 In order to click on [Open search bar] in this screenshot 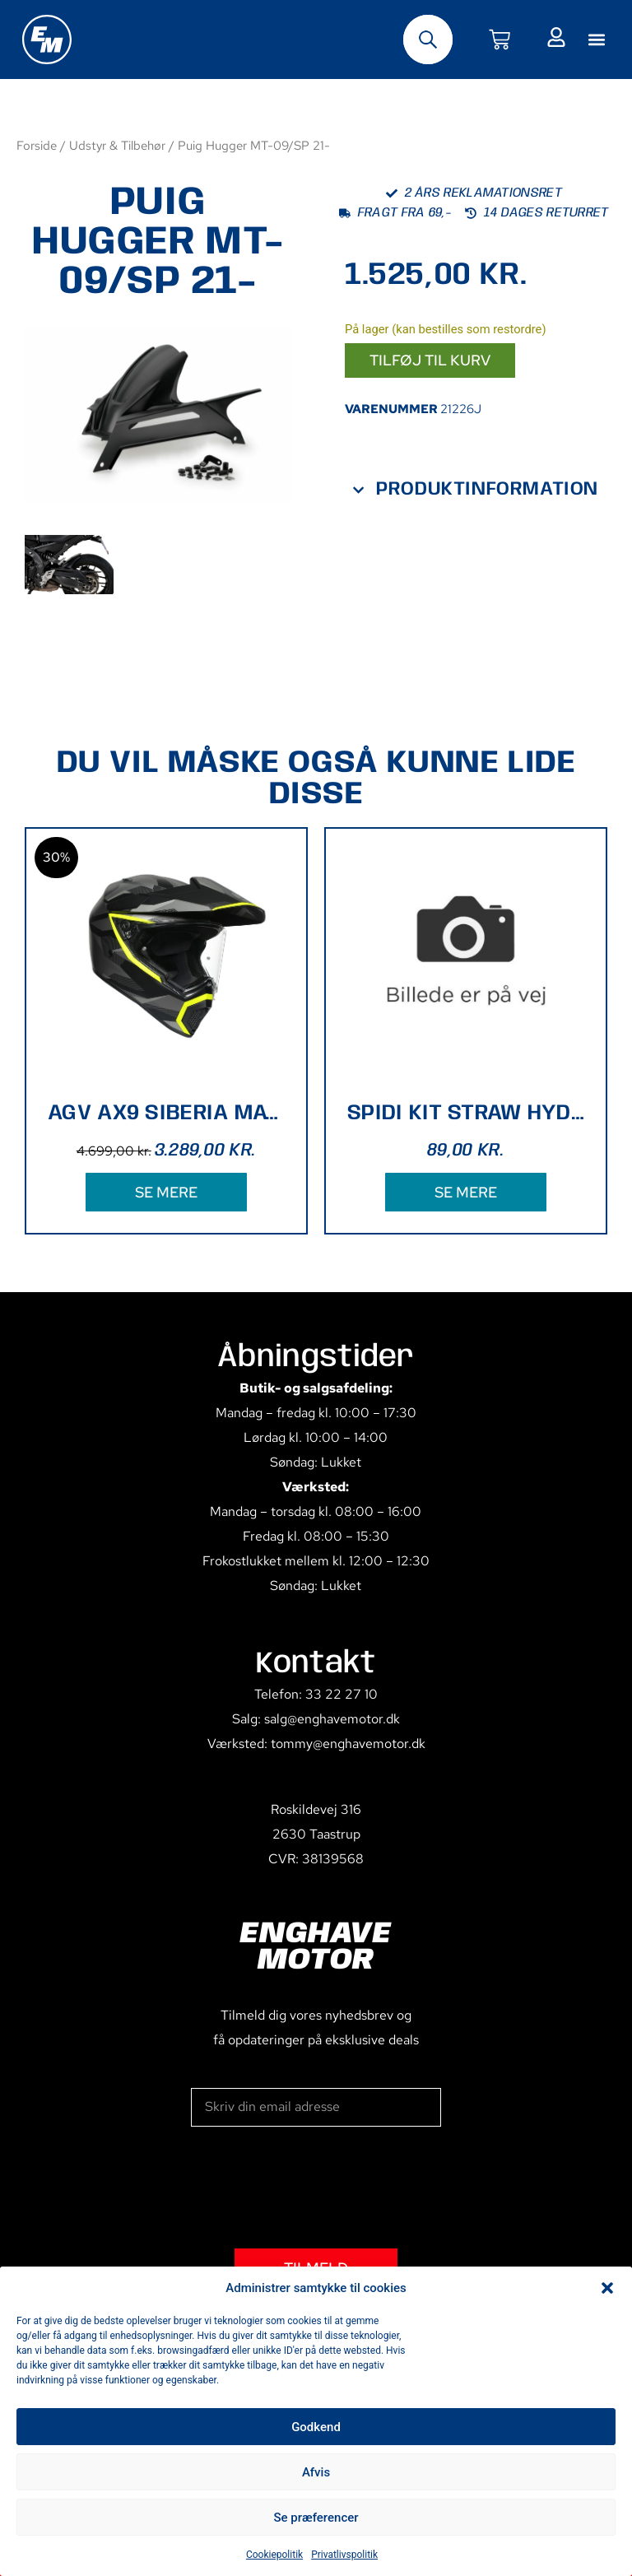, I will do `click(428, 39)`.